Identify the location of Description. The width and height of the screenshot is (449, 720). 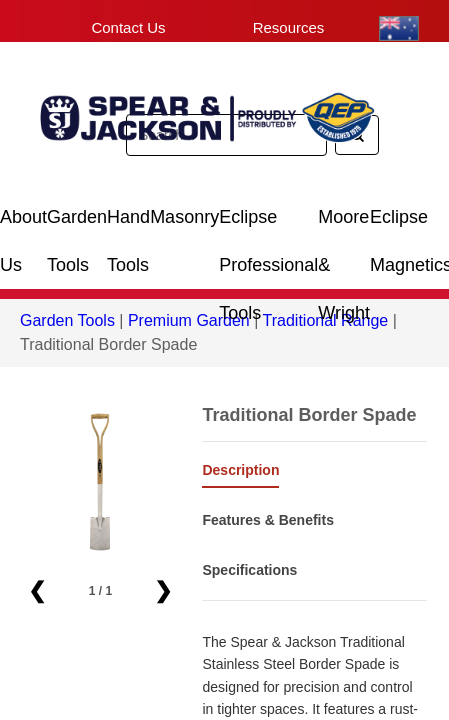
(240, 470).